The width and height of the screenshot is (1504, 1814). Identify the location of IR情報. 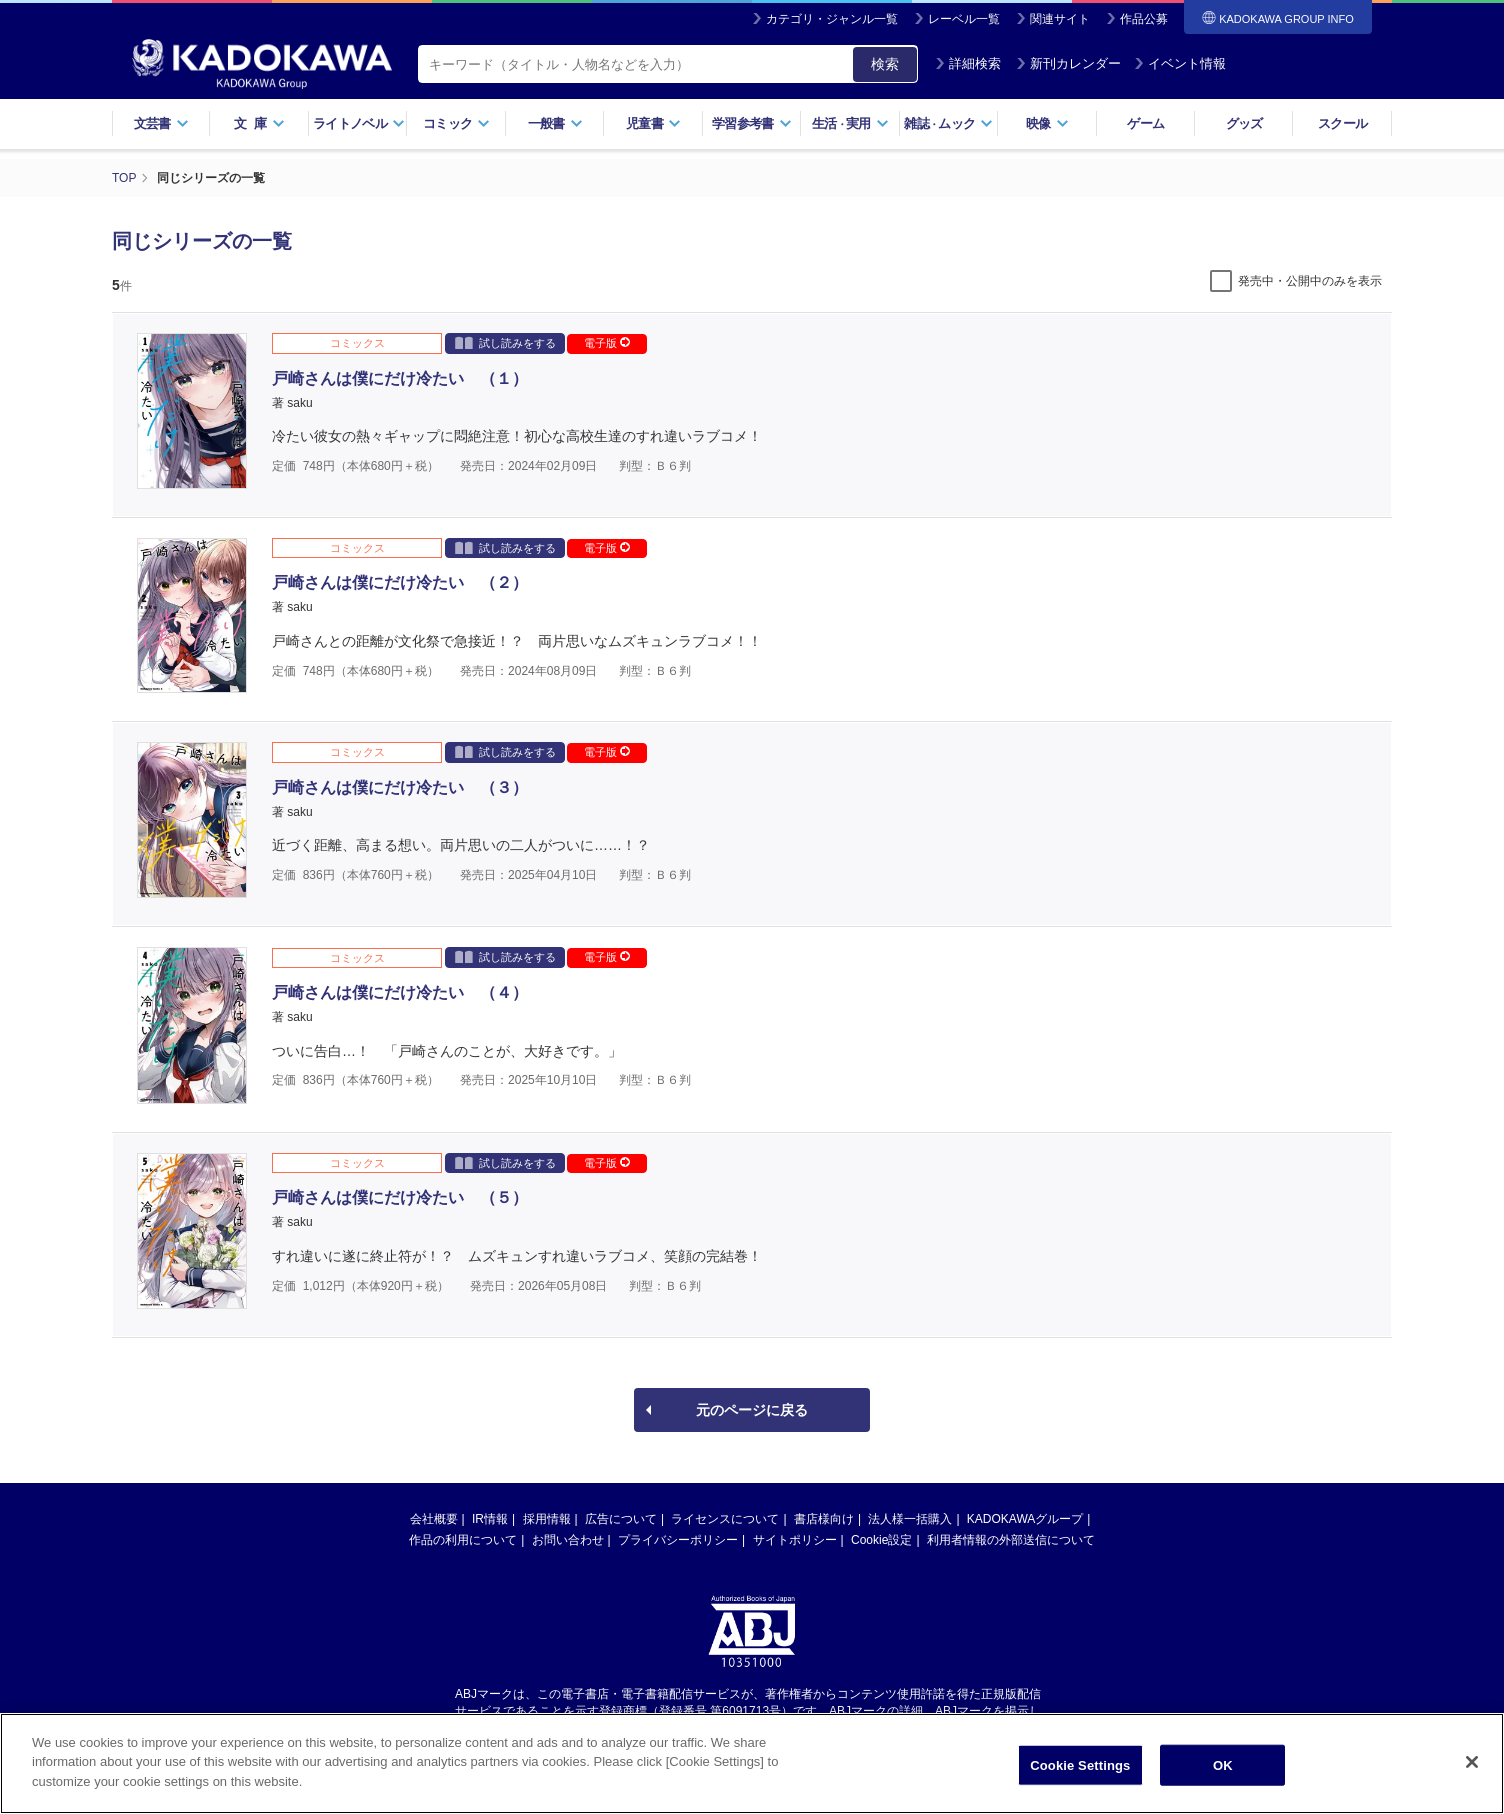
(490, 1519).